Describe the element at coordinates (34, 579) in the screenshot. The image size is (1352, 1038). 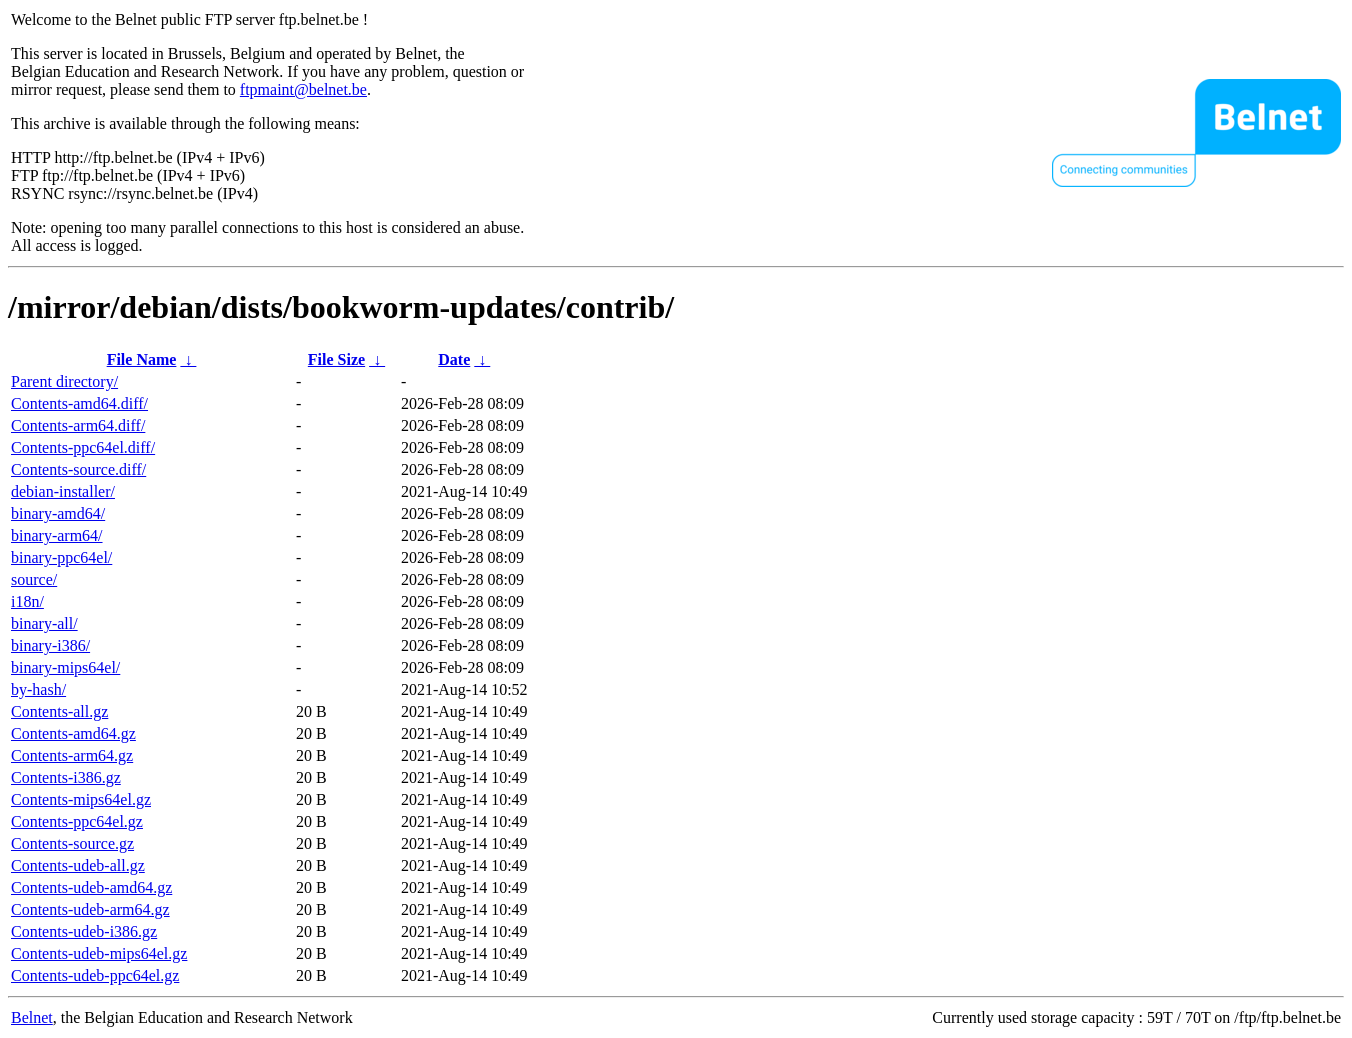
I see `source/` at that location.